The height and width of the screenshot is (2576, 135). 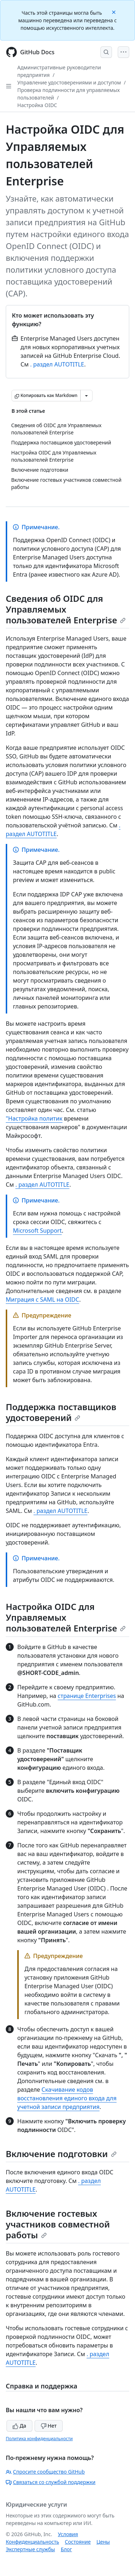 What do you see at coordinates (103, 2541) in the screenshot?
I see `Цены` at bounding box center [103, 2541].